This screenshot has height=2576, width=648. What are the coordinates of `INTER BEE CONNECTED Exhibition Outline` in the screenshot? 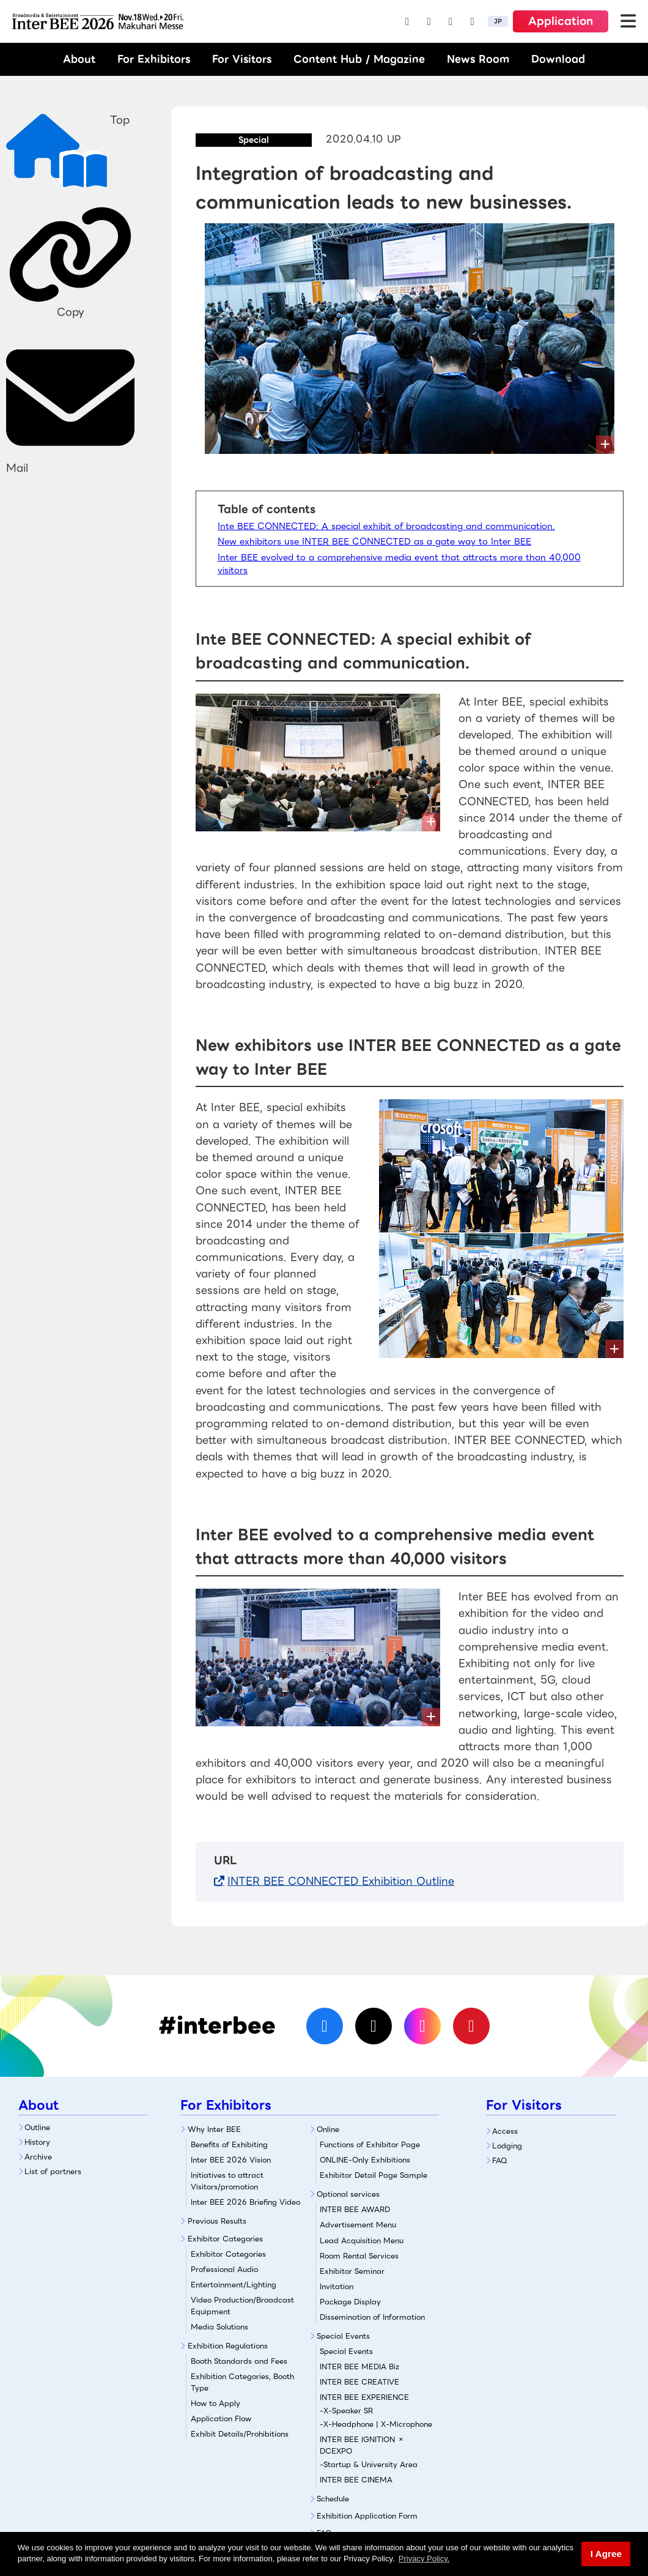 It's located at (340, 1881).